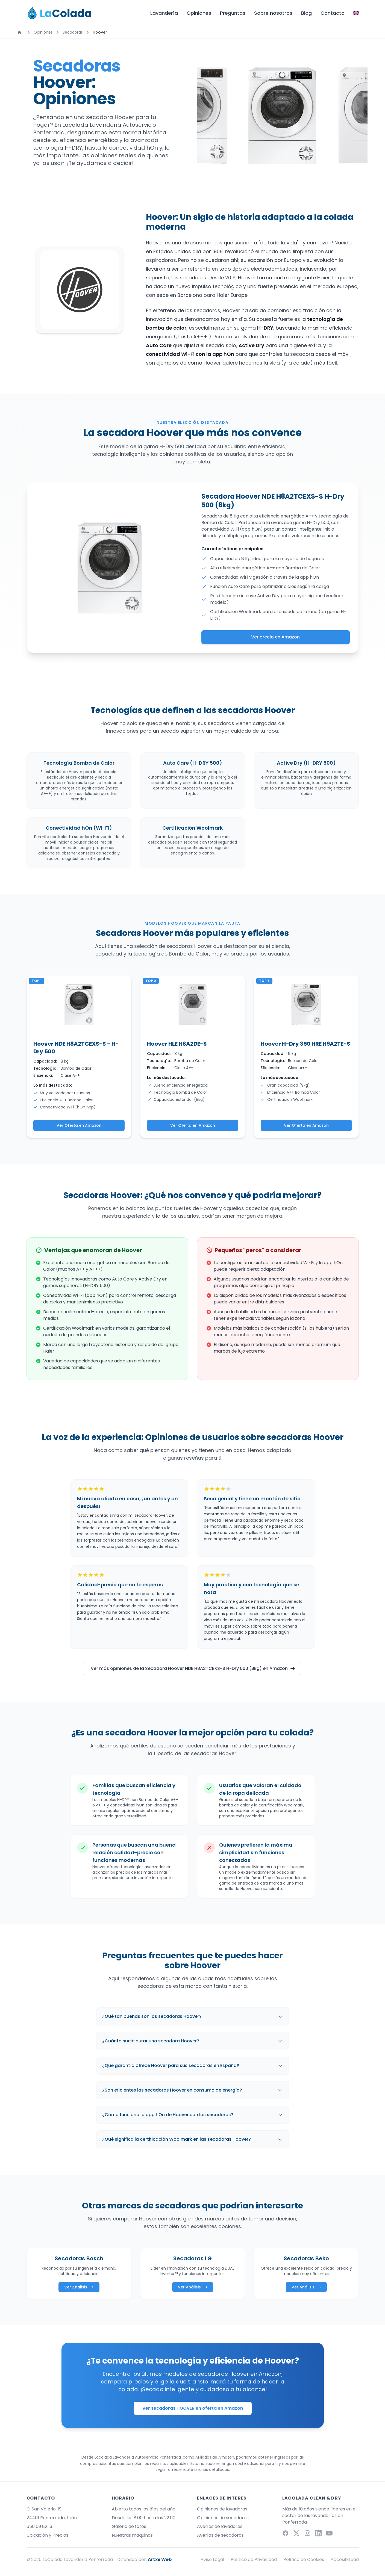 The height and width of the screenshot is (2576, 385). Describe the element at coordinates (73, 32) in the screenshot. I see `Secadoras` at that location.